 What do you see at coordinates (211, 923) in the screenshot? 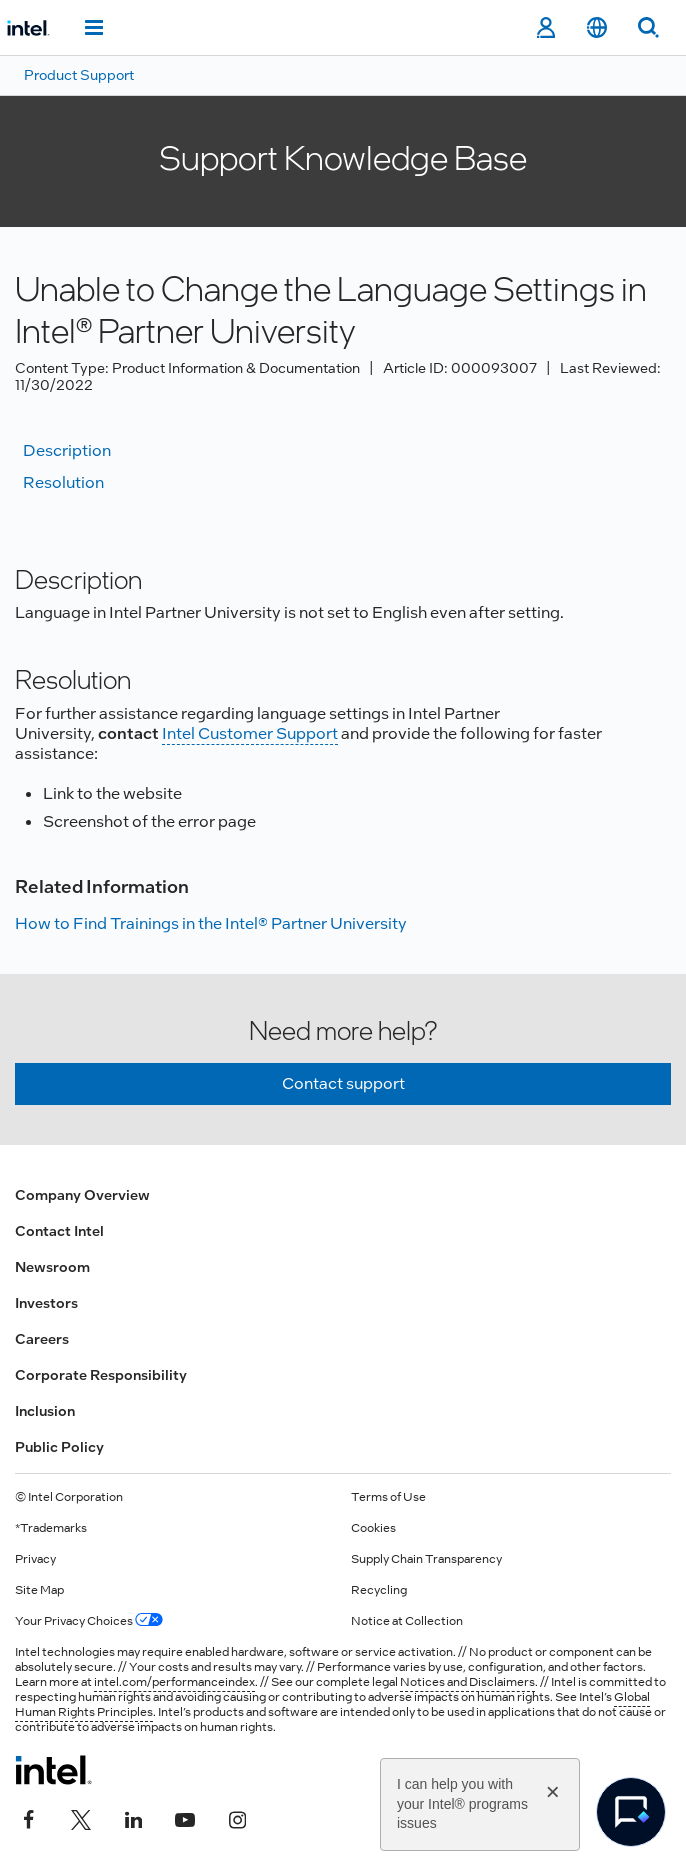
I see `How to Find Trainings in the Intel® Partner University` at bounding box center [211, 923].